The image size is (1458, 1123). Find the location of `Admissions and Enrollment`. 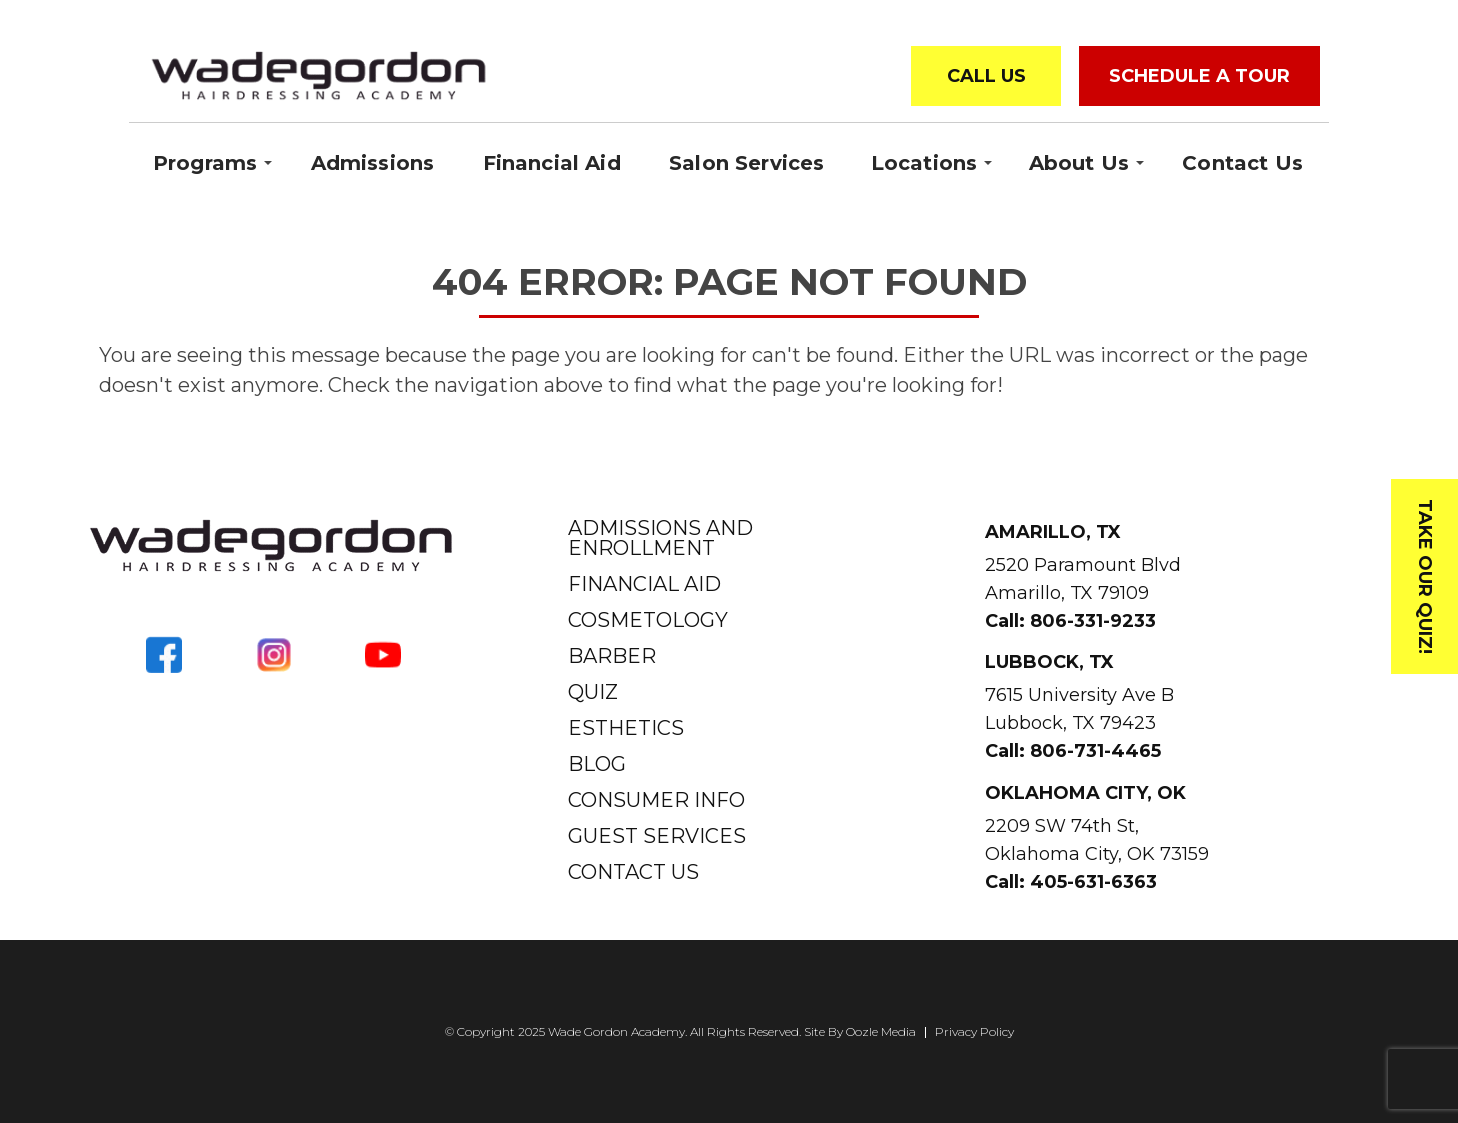

Admissions and Enrollment is located at coordinates (660, 538).